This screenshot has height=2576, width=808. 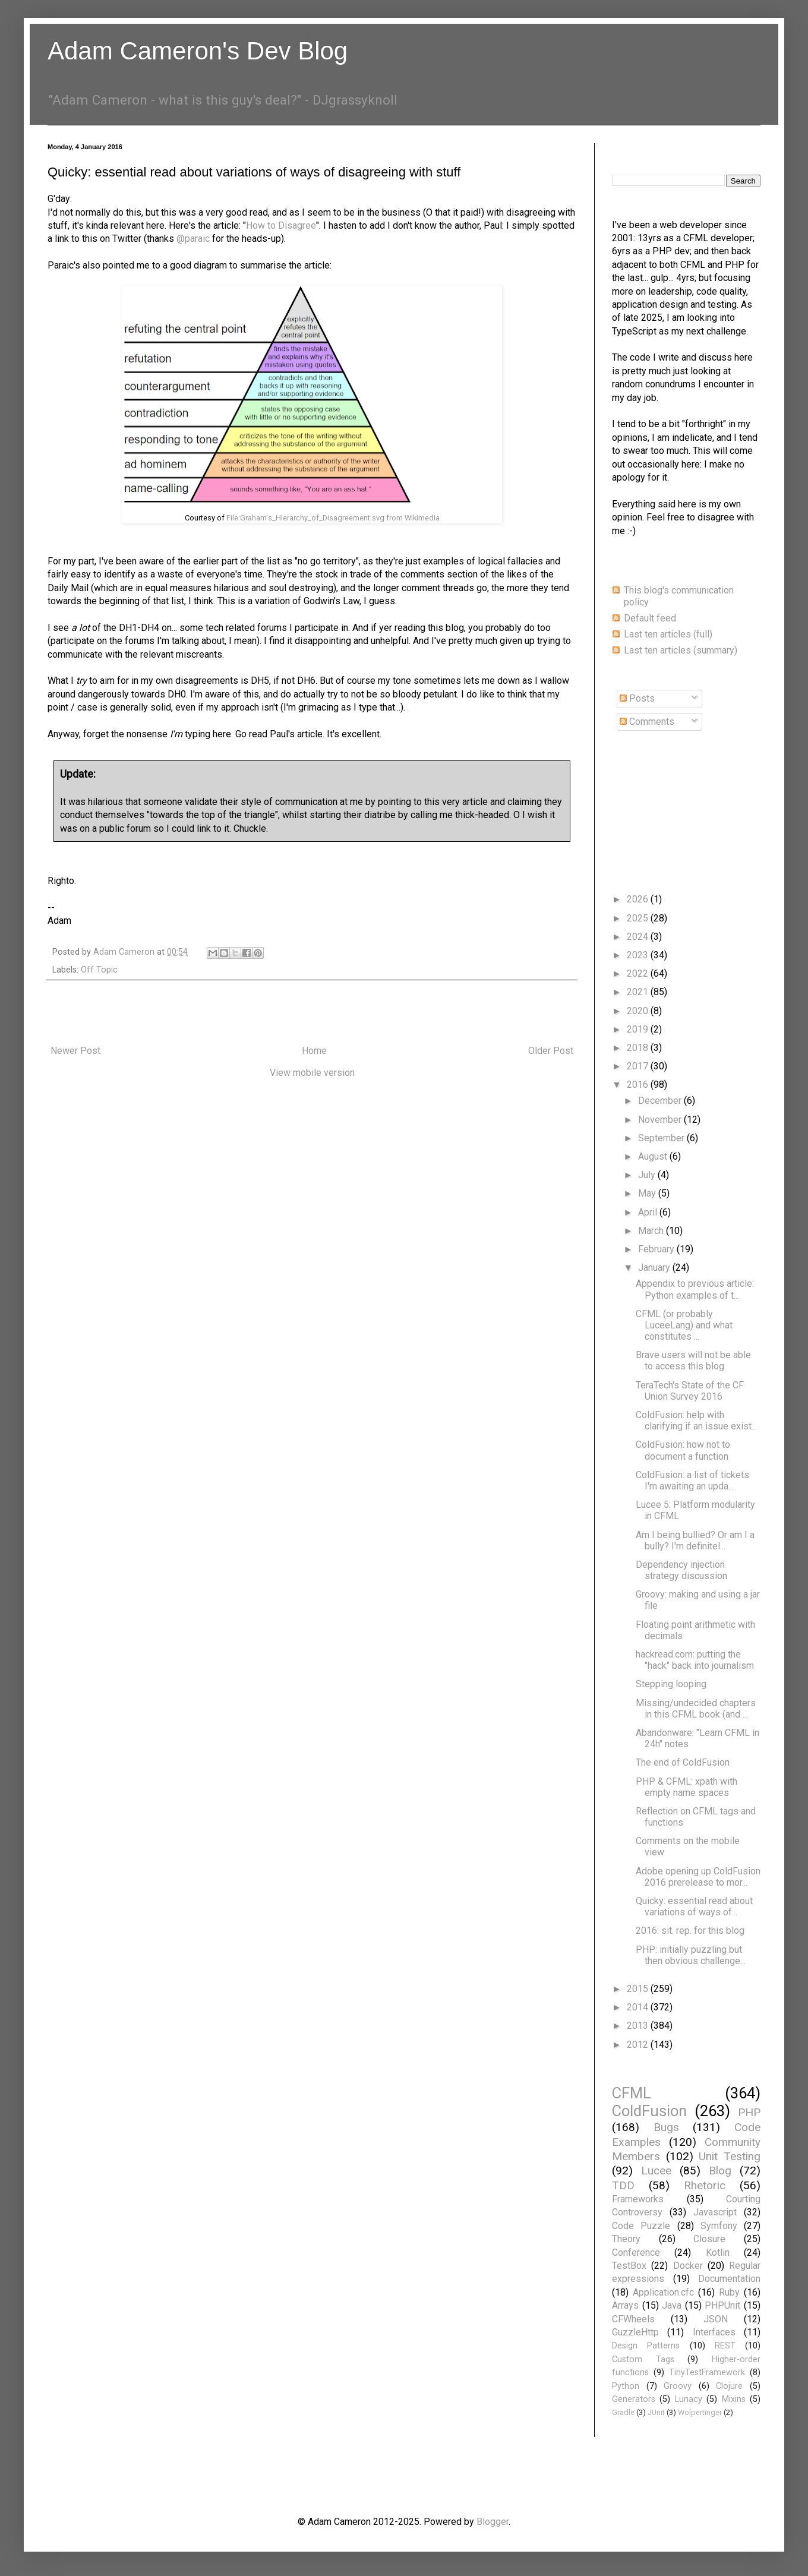 What do you see at coordinates (314, 1050) in the screenshot?
I see `Home` at bounding box center [314, 1050].